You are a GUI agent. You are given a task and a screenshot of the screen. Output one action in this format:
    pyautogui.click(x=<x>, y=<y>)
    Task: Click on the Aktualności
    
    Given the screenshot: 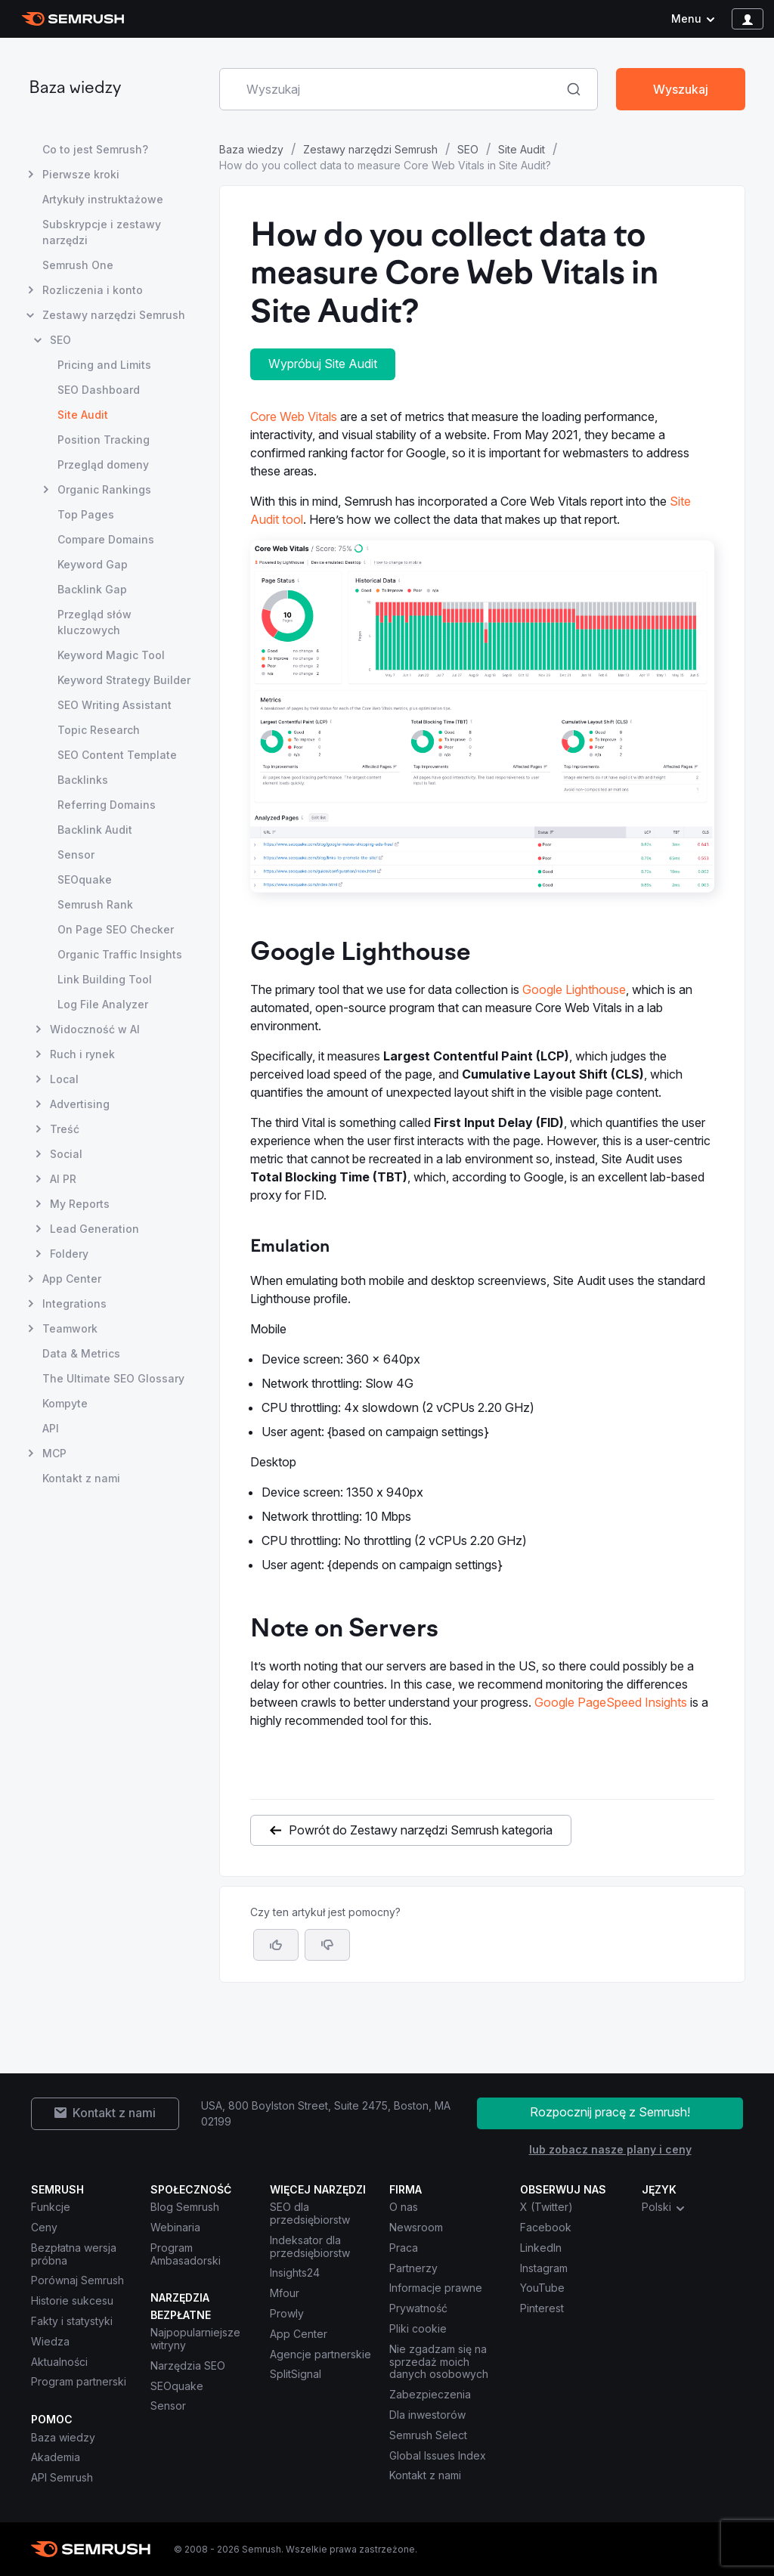 What is the action you would take?
    pyautogui.click(x=59, y=2361)
    